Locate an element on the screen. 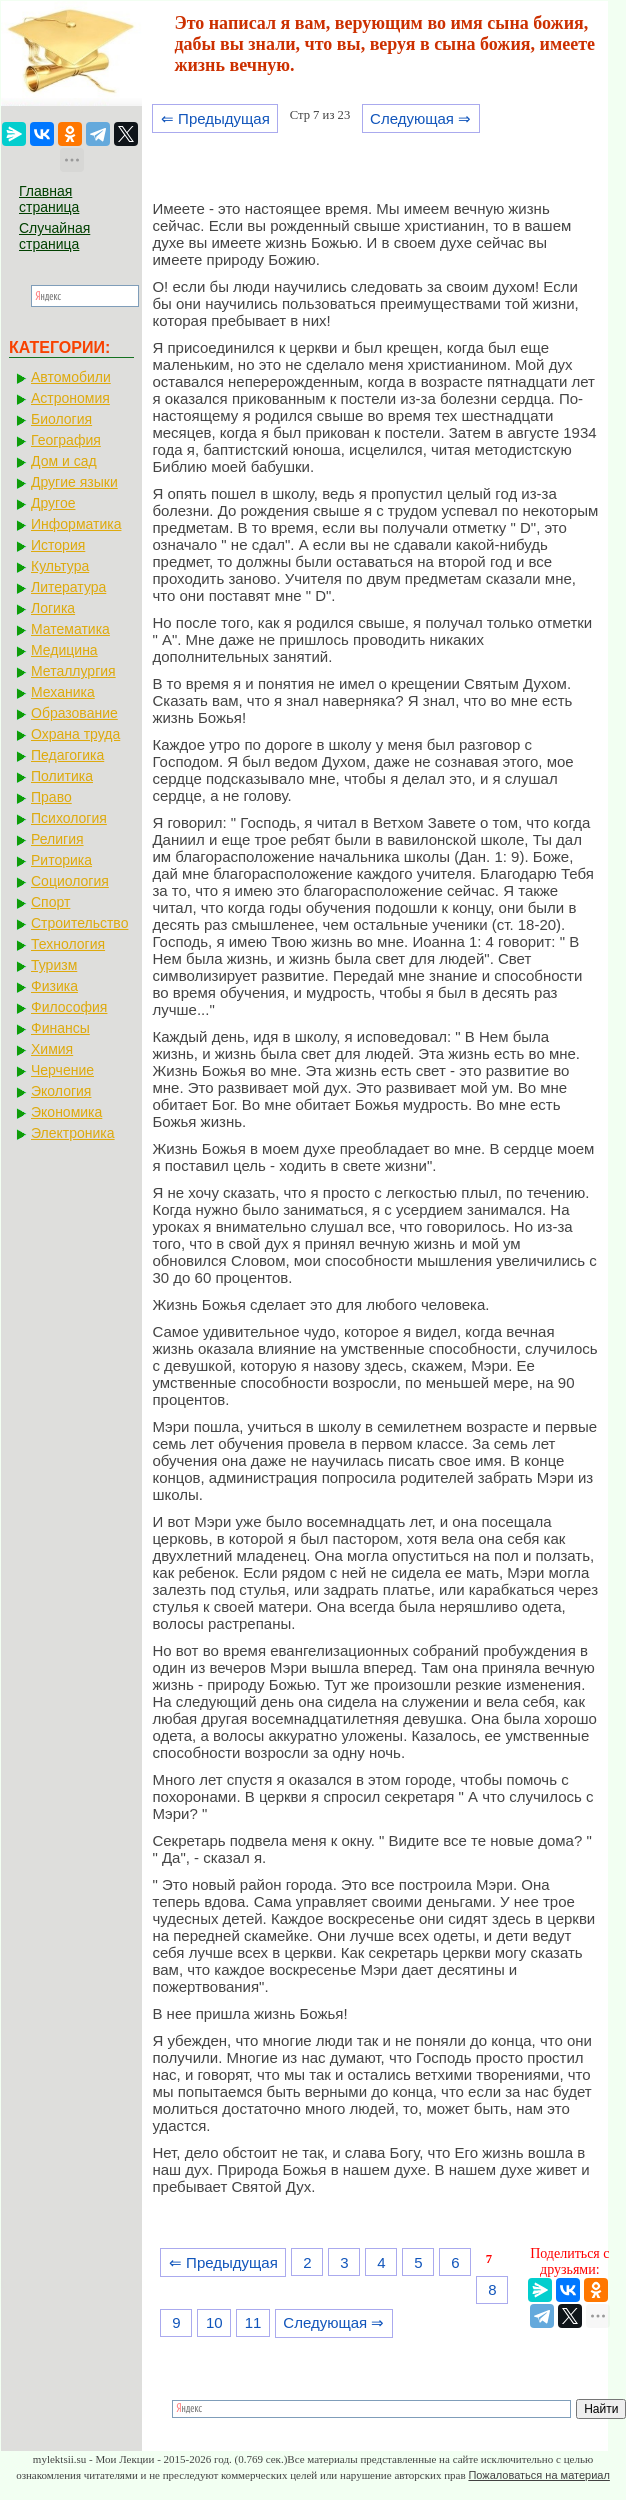 The height and width of the screenshot is (2500, 626). Другое is located at coordinates (53, 503).